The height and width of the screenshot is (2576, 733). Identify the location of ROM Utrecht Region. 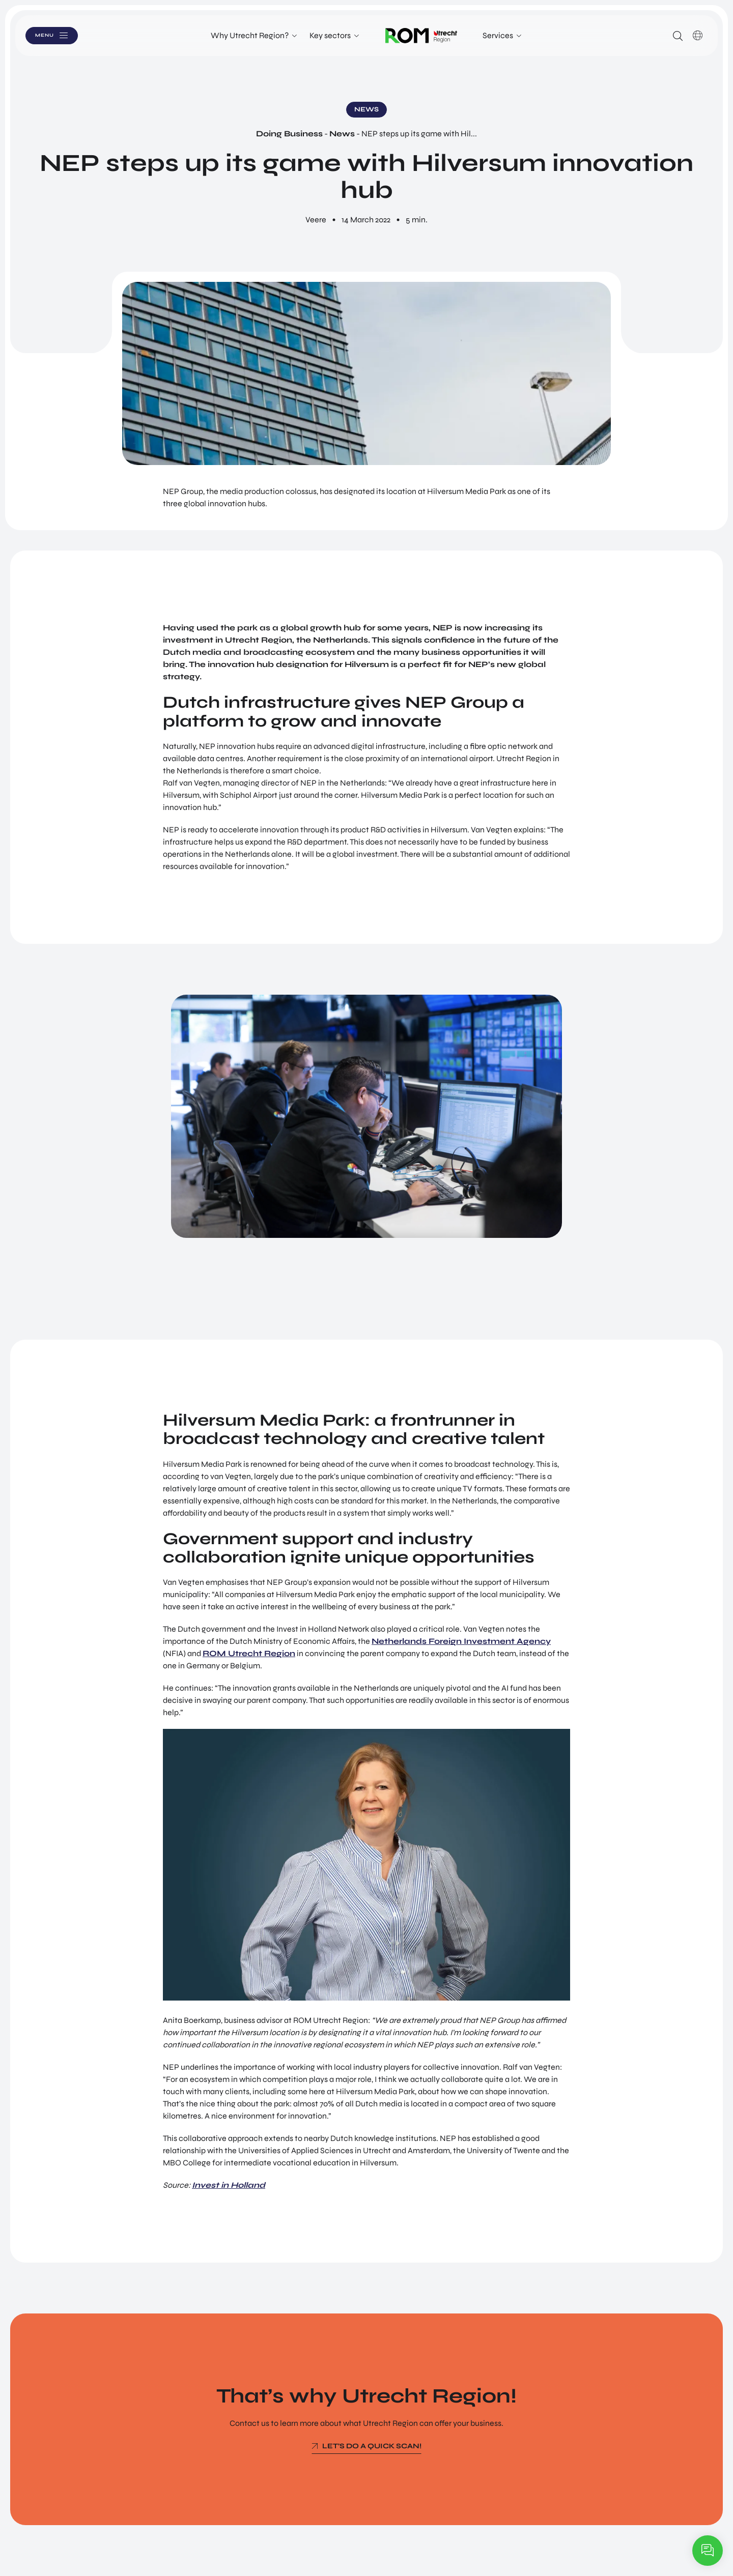
(249, 1653).